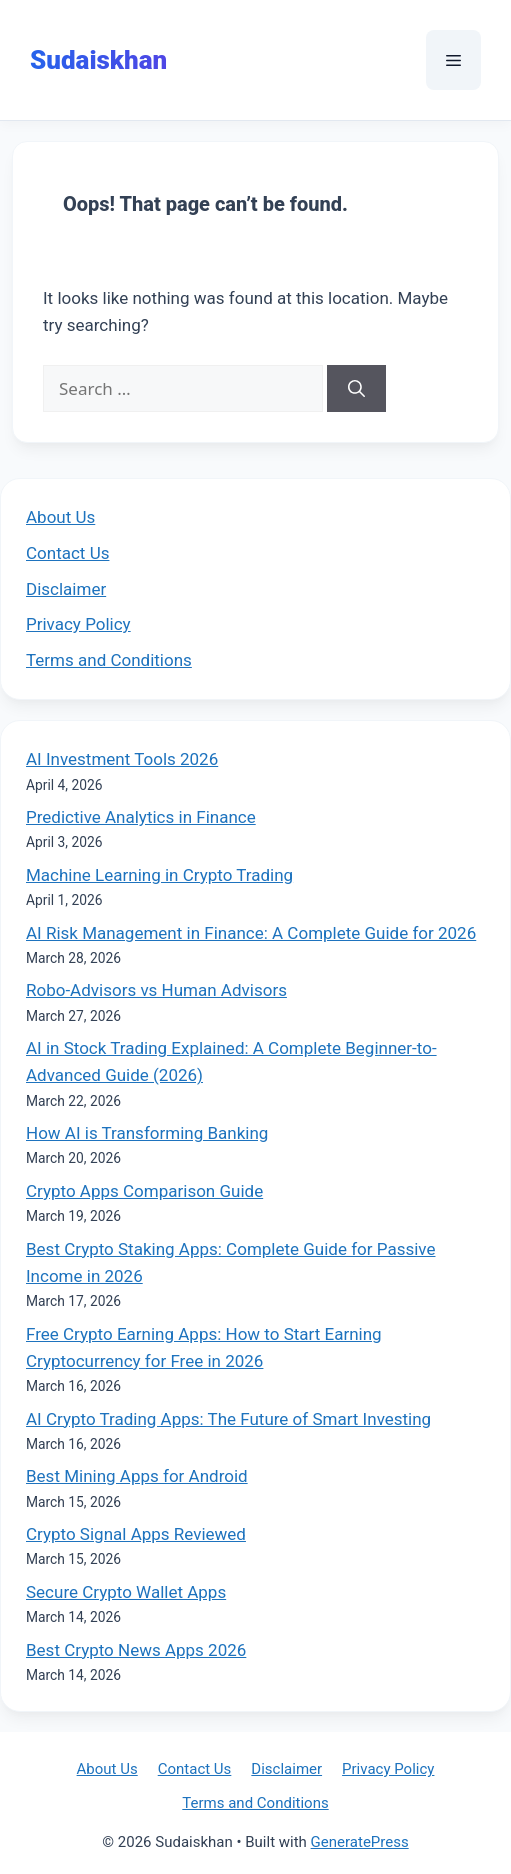 The image size is (511, 1874). Describe the element at coordinates (360, 1842) in the screenshot. I see `GeneratePress` at that location.